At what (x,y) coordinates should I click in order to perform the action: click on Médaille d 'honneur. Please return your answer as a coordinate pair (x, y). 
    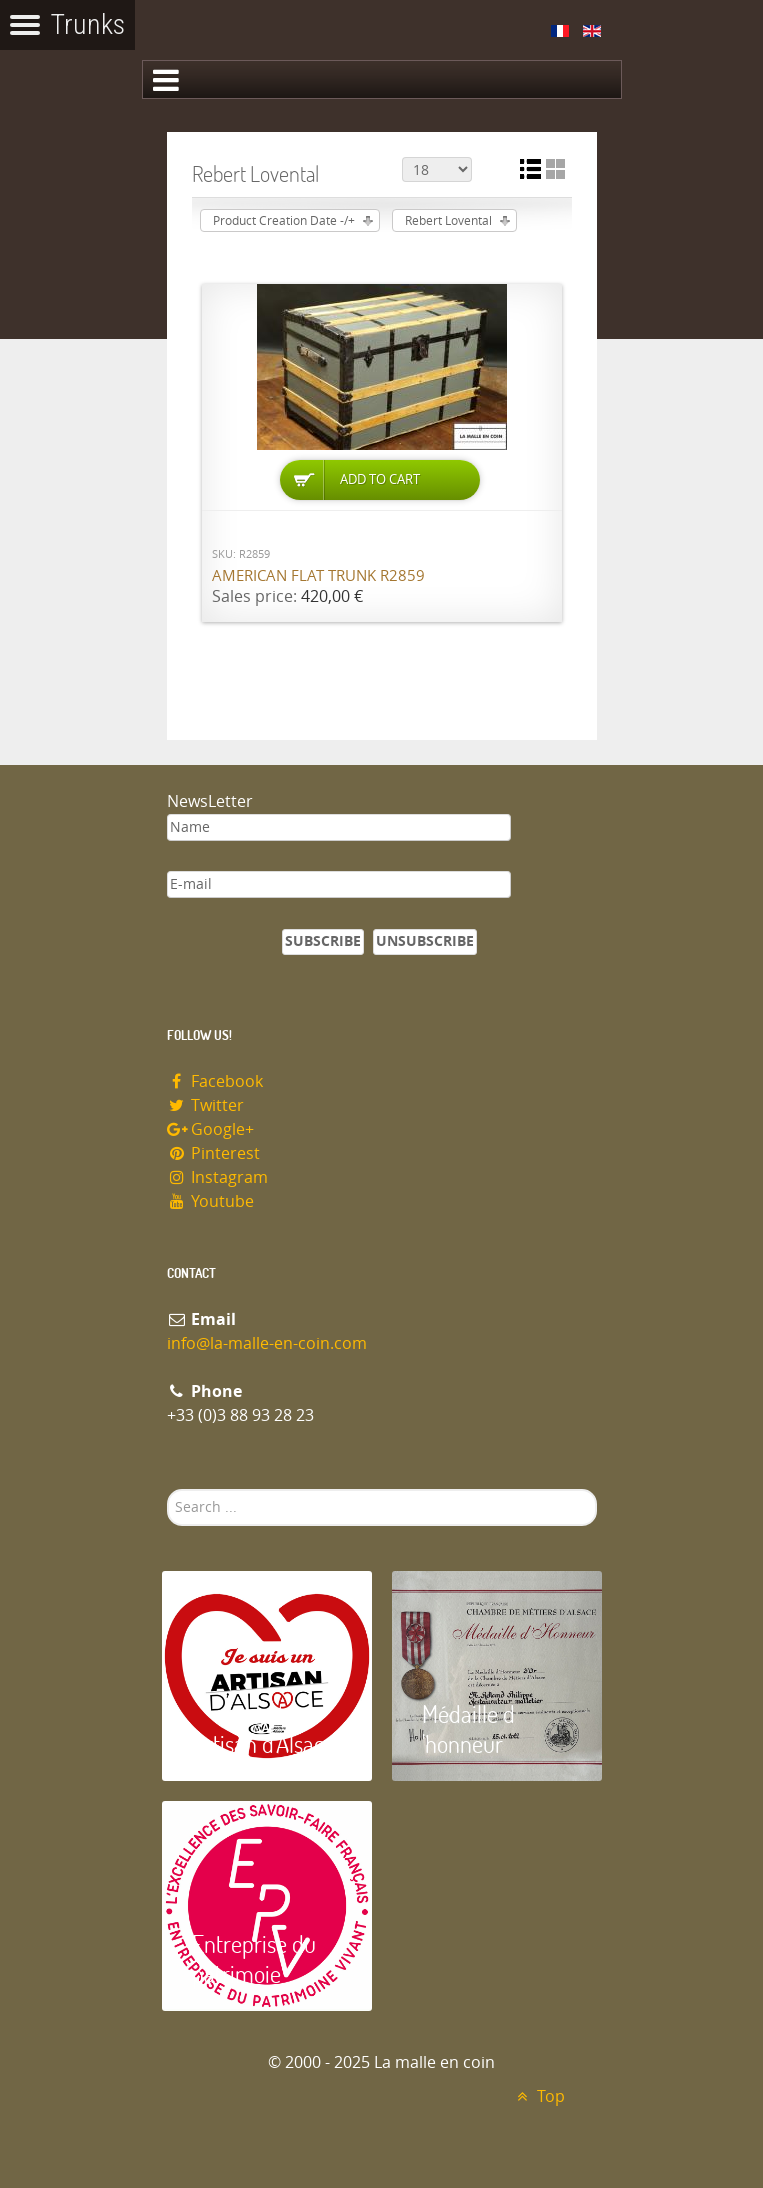
    Looking at the image, I should click on (468, 1728).